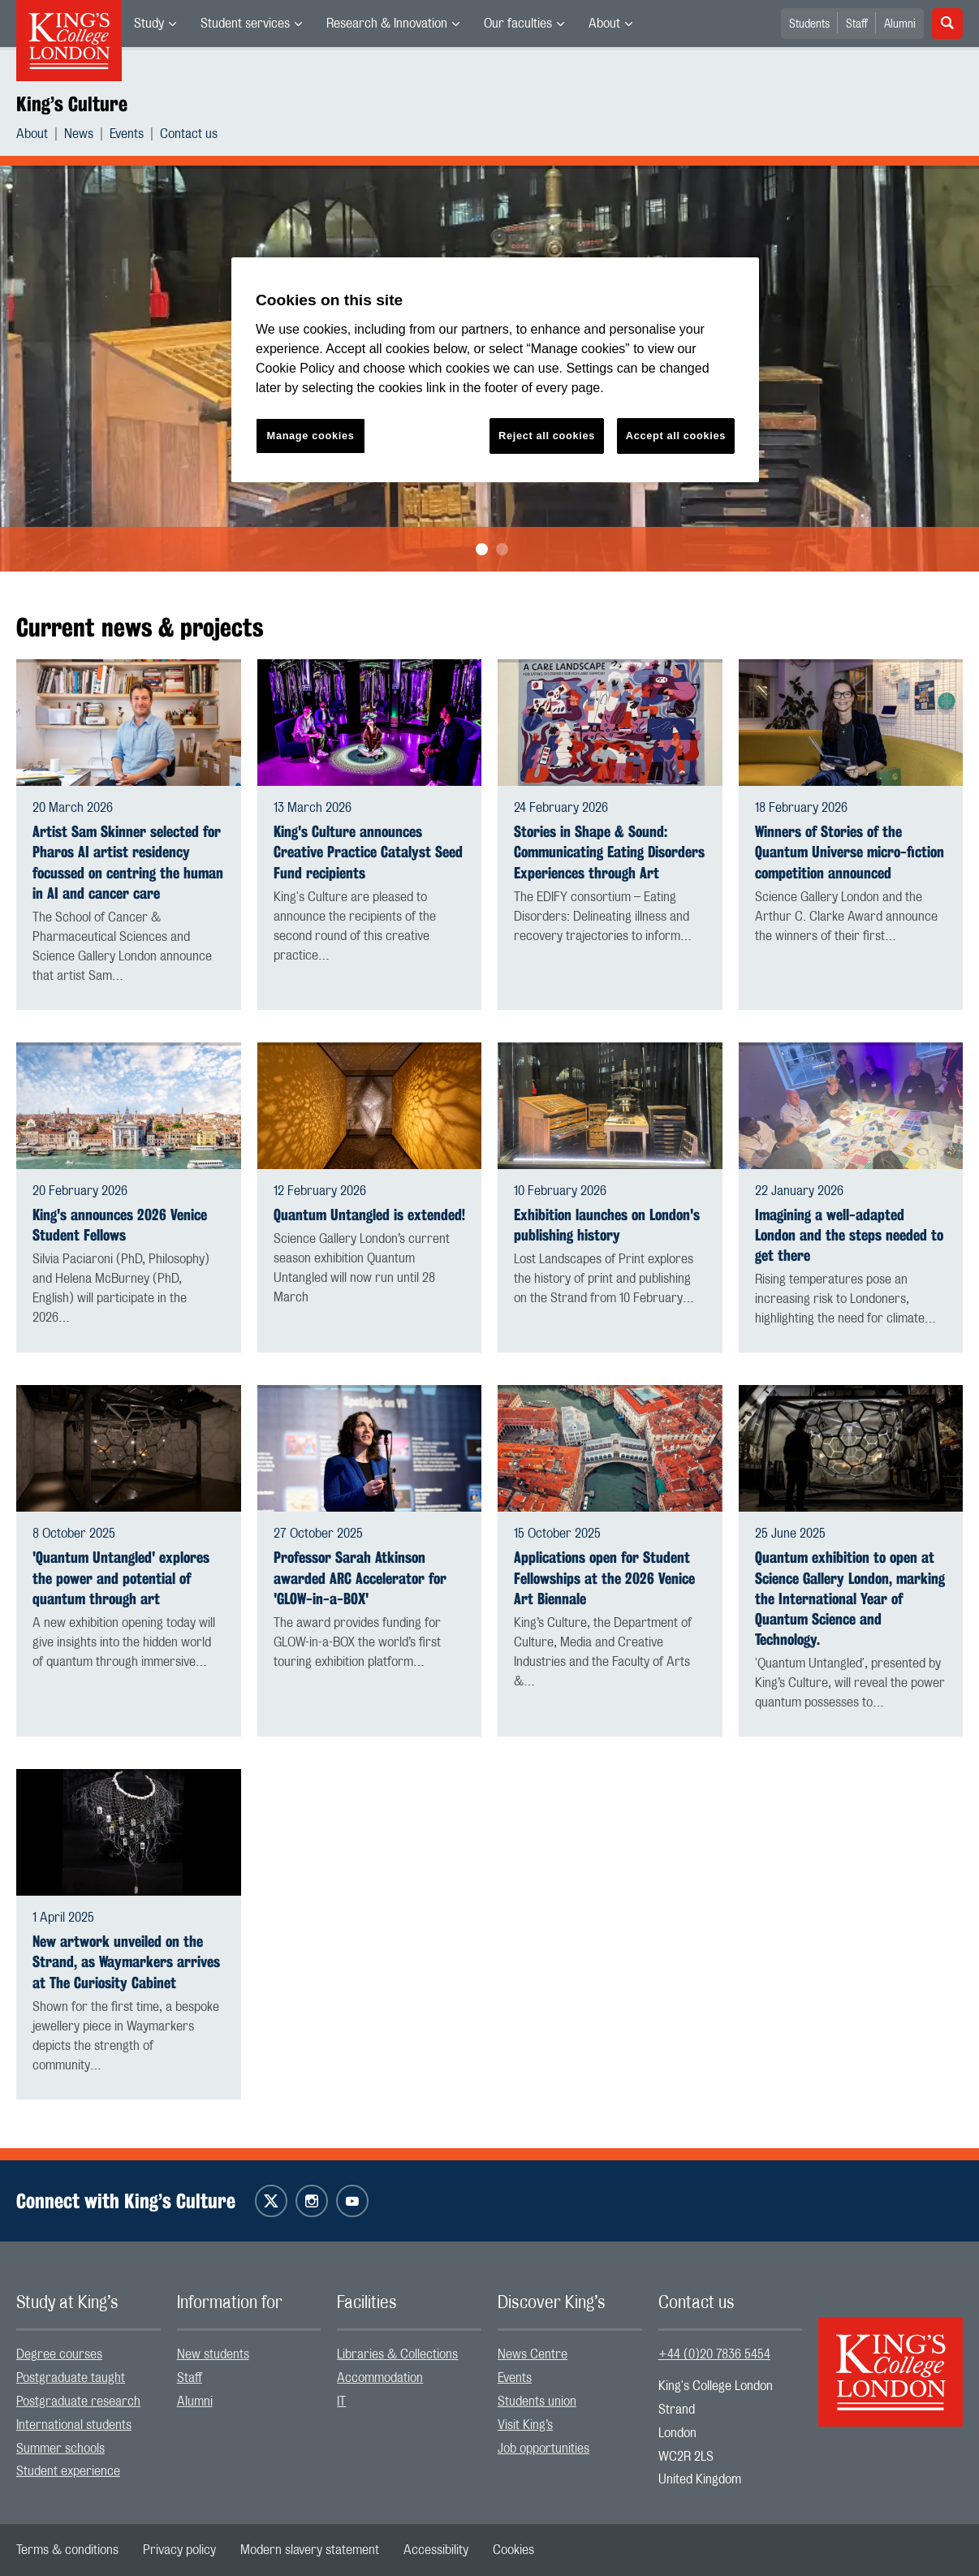  Describe the element at coordinates (360, 1577) in the screenshot. I see `Professor Sarah Atkinson awarded ARC Accelerator for 'GLOW-in-a-BOX'` at that location.